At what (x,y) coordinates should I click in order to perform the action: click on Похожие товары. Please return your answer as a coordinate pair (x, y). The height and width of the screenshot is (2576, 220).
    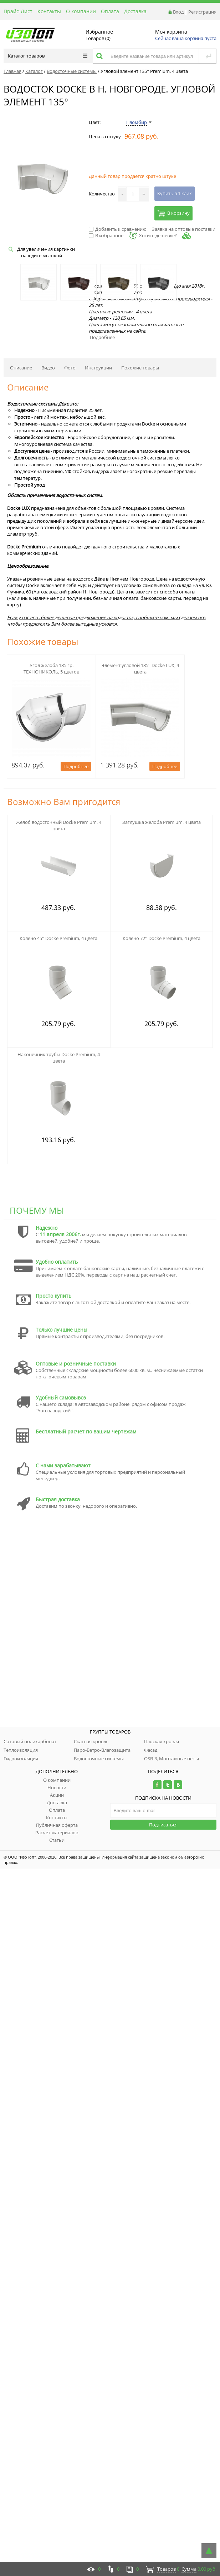
    Looking at the image, I should click on (140, 367).